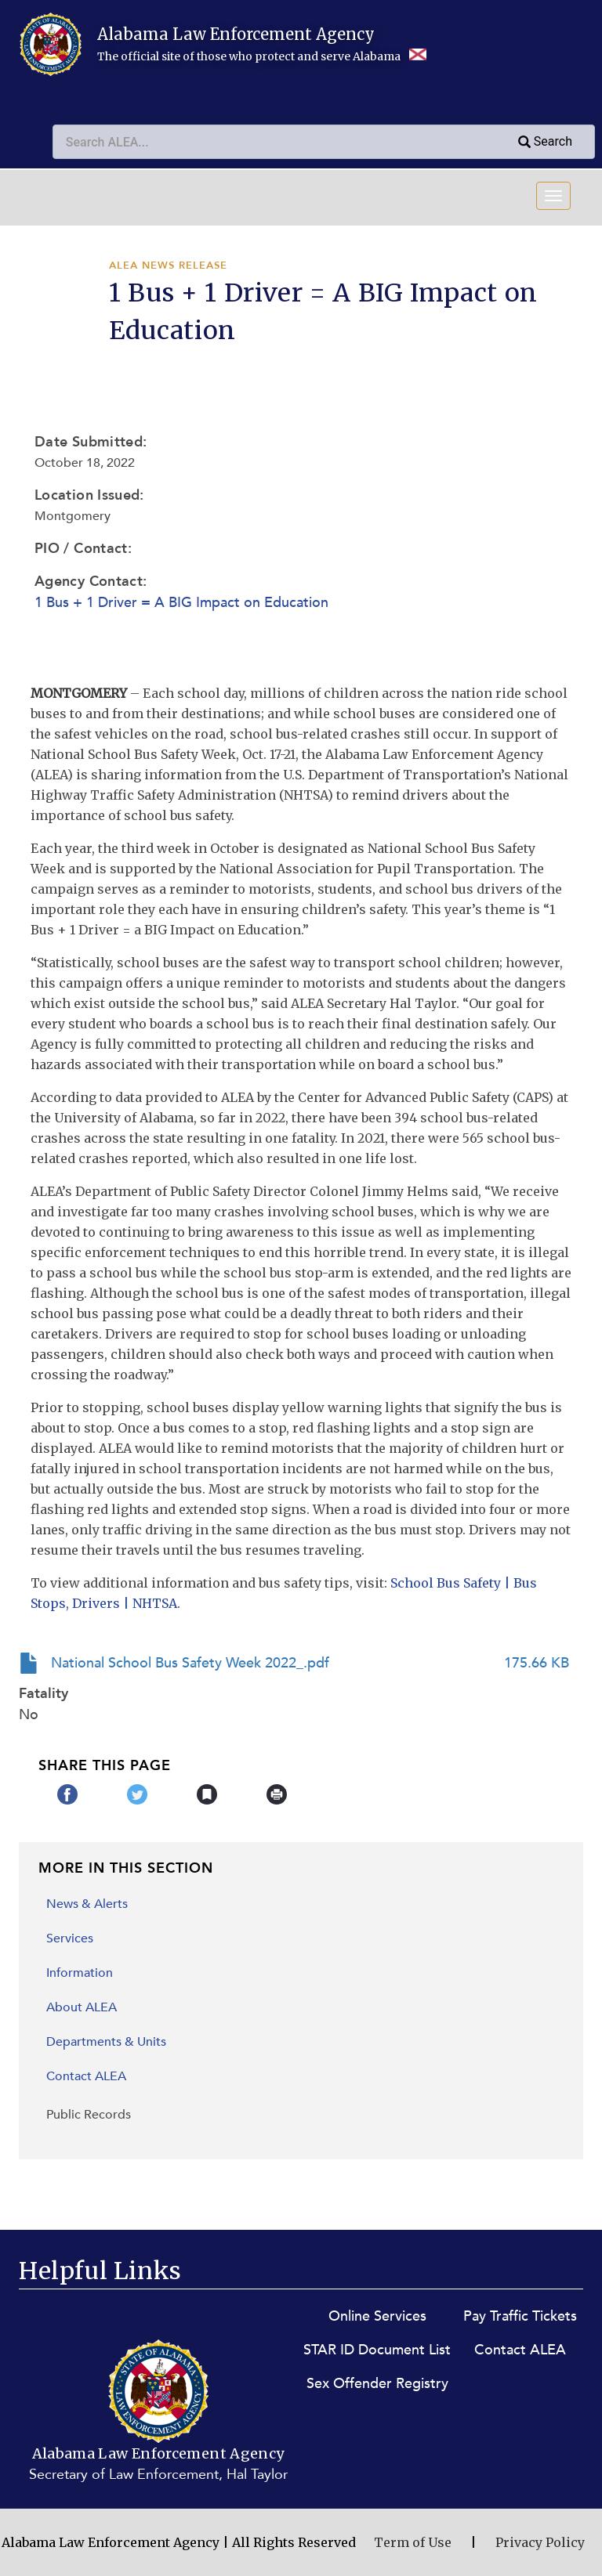  I want to click on Sex Offender Registry, so click(377, 2384).